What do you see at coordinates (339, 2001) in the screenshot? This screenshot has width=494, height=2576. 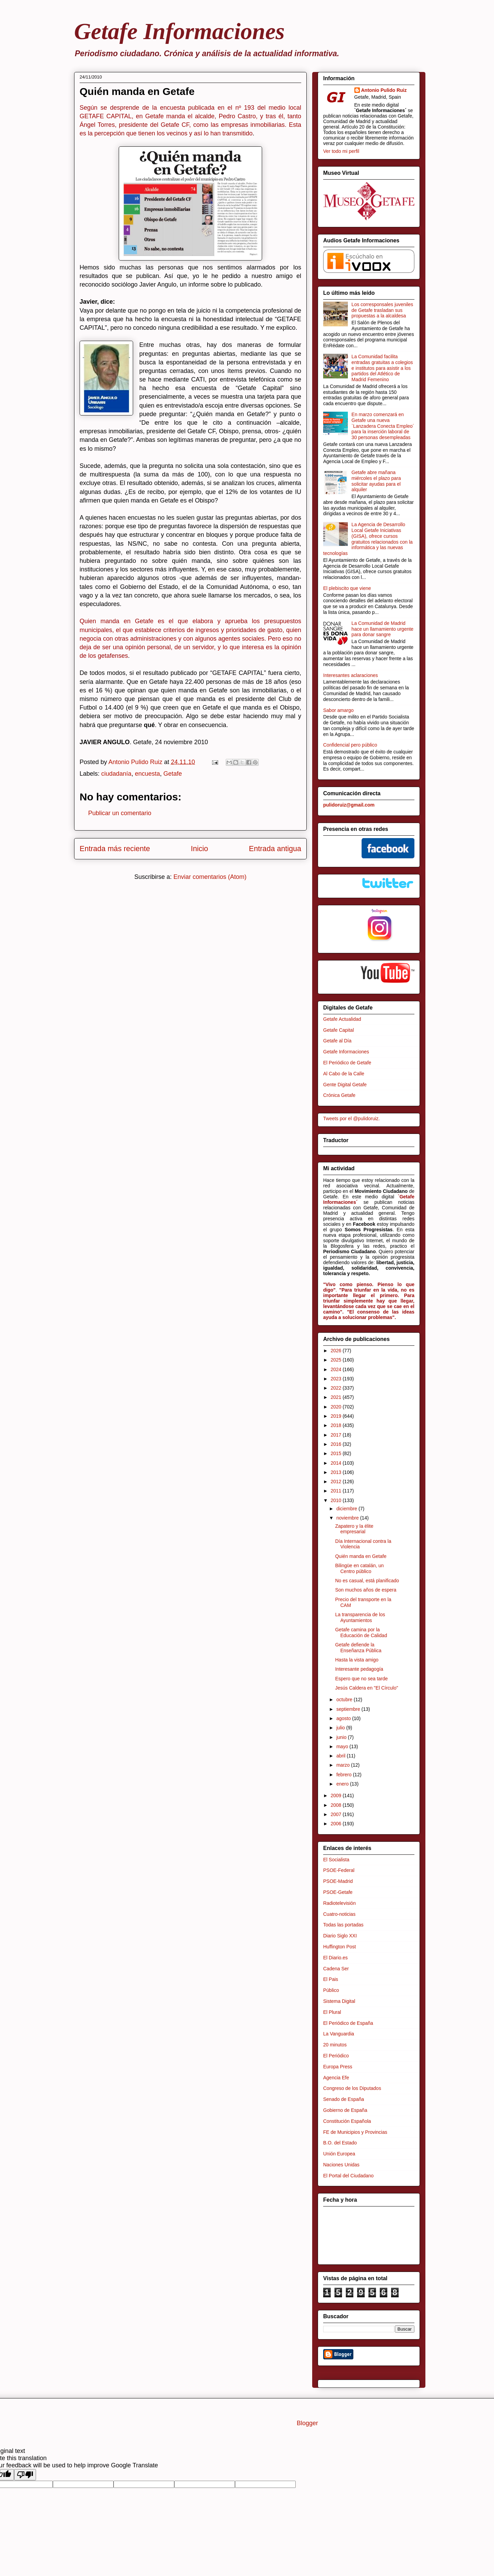 I see `Sistema Digital` at bounding box center [339, 2001].